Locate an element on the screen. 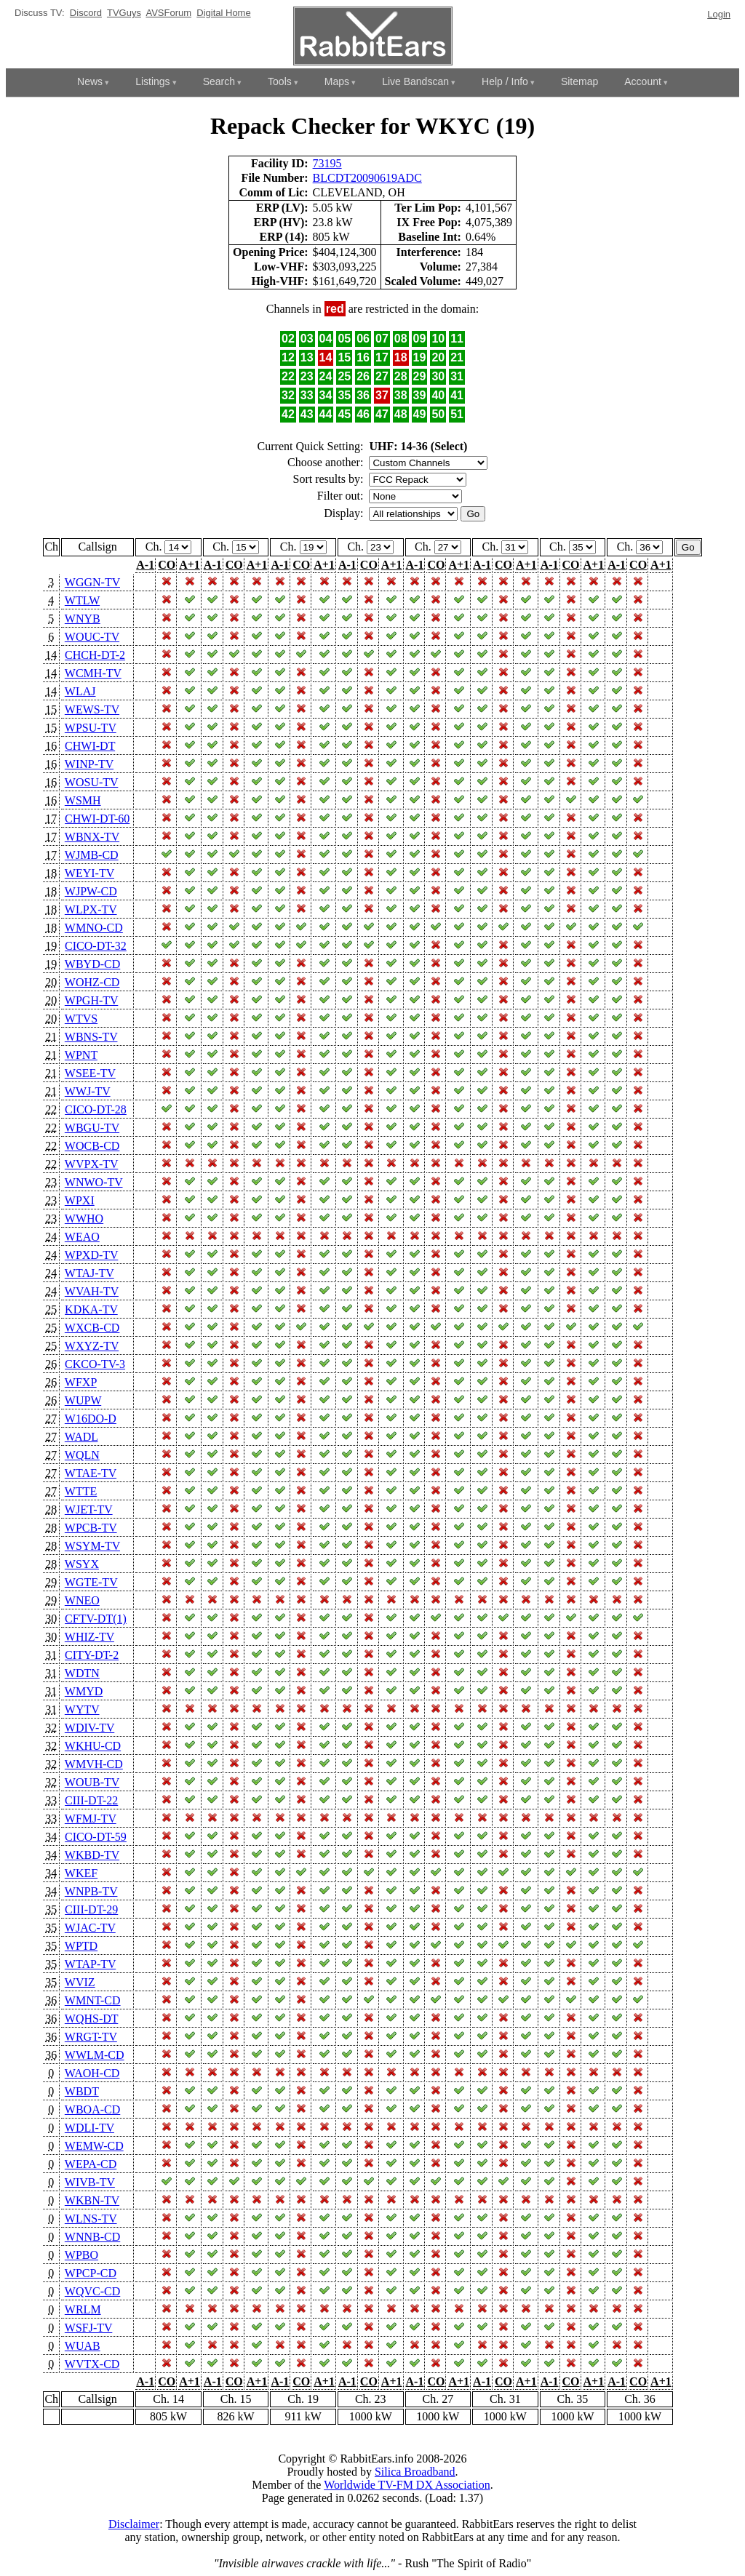  W16DO-D is located at coordinates (90, 1418).